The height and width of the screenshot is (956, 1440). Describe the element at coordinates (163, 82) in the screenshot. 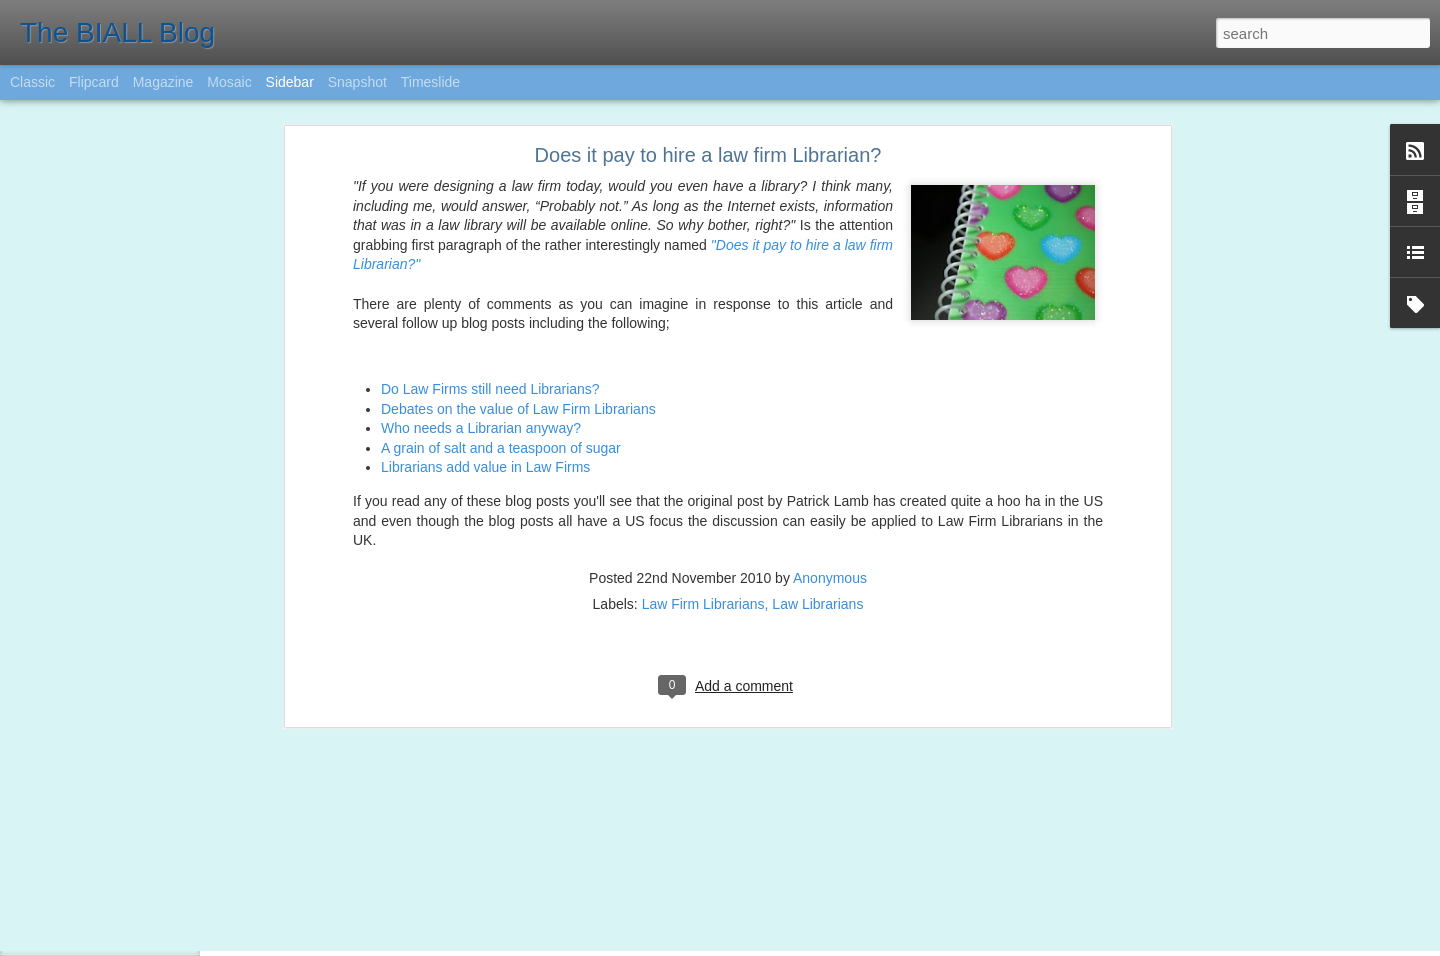

I see `Magazine` at that location.